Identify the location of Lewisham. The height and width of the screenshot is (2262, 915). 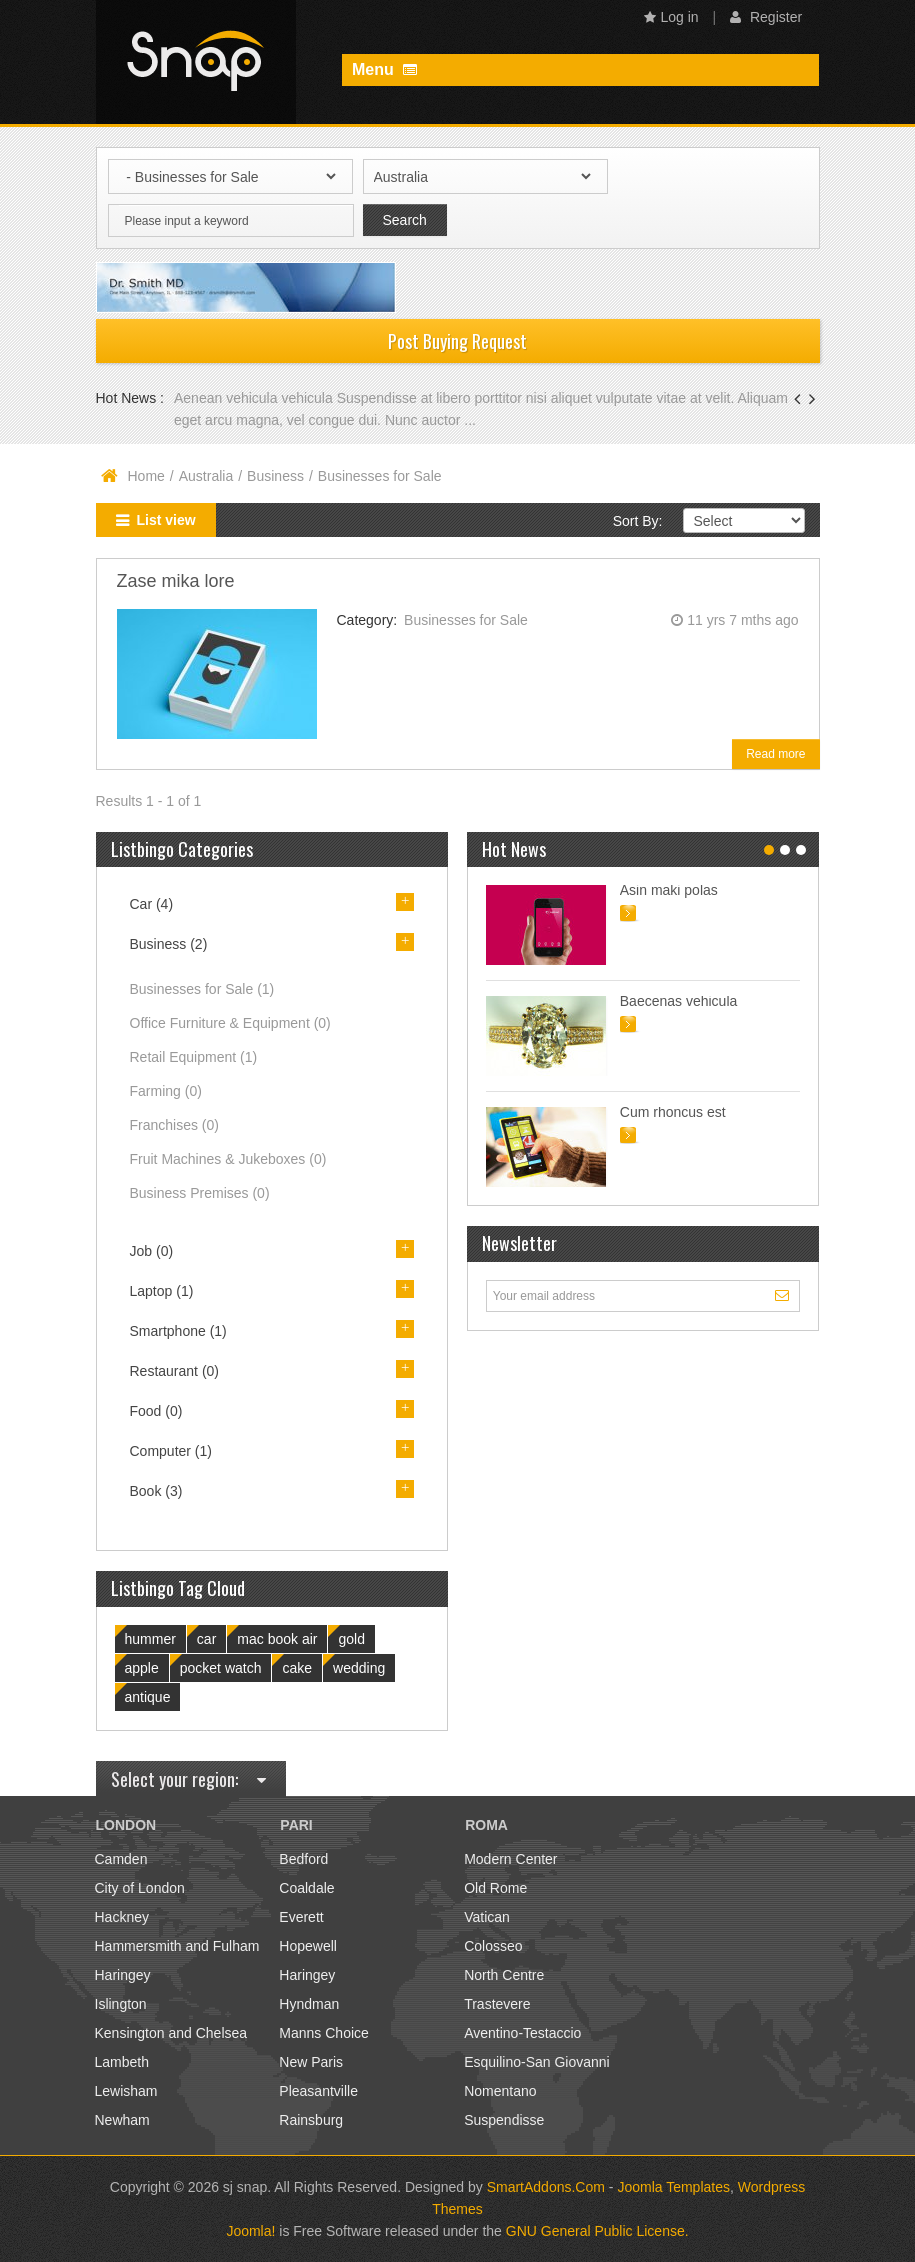
(126, 2091).